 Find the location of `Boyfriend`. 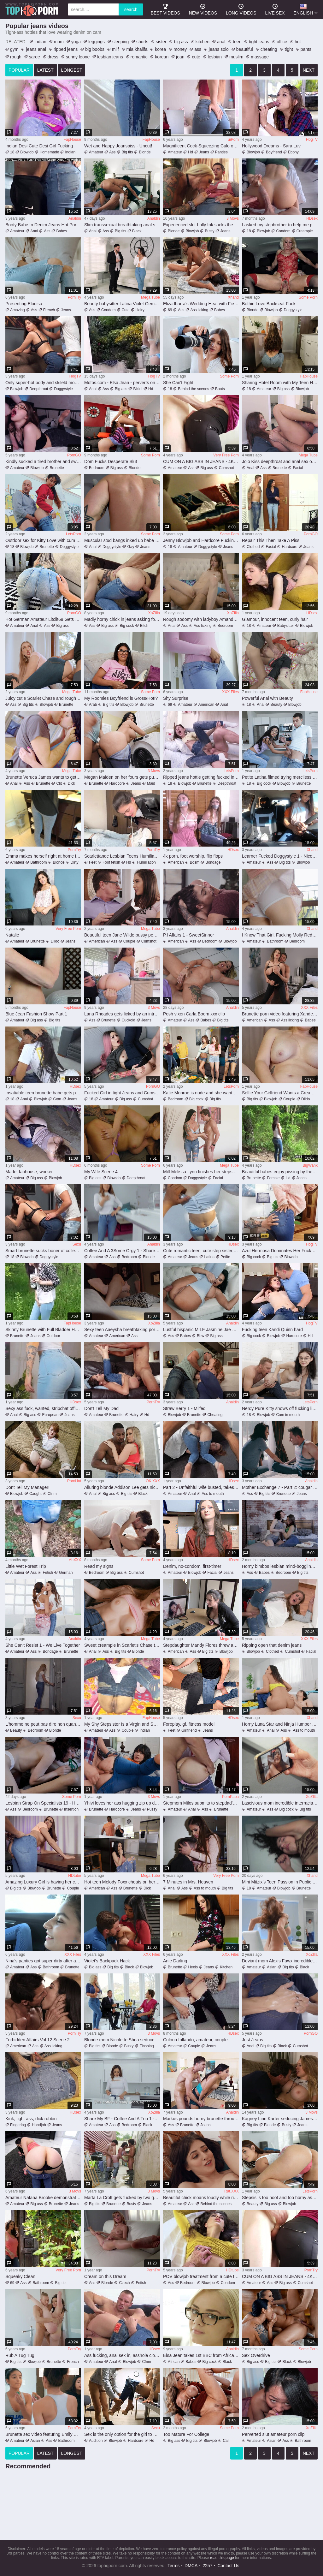

Boyfriend is located at coordinates (274, 152).